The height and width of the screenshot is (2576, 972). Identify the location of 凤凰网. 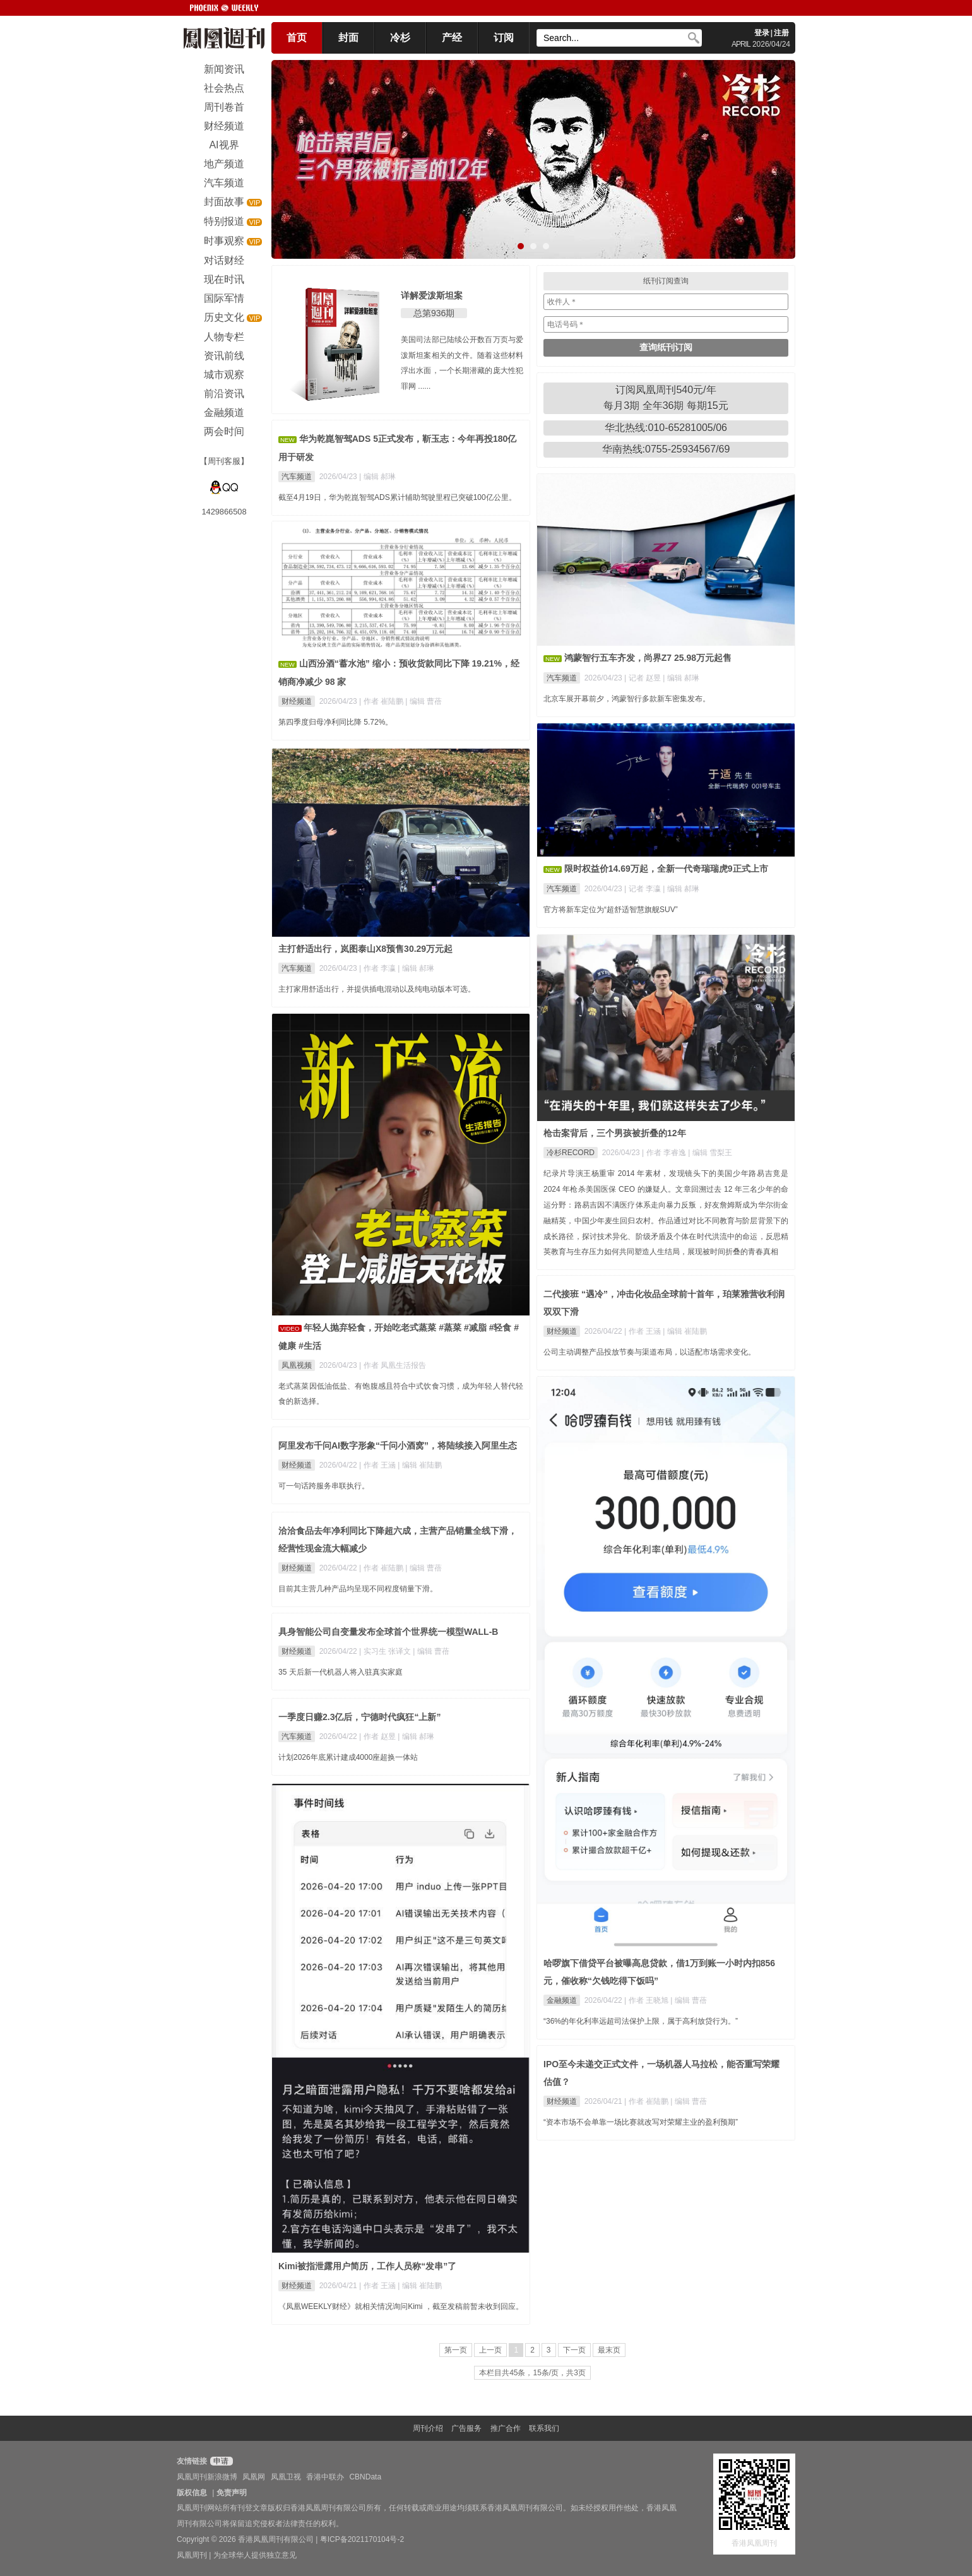
(253, 2476).